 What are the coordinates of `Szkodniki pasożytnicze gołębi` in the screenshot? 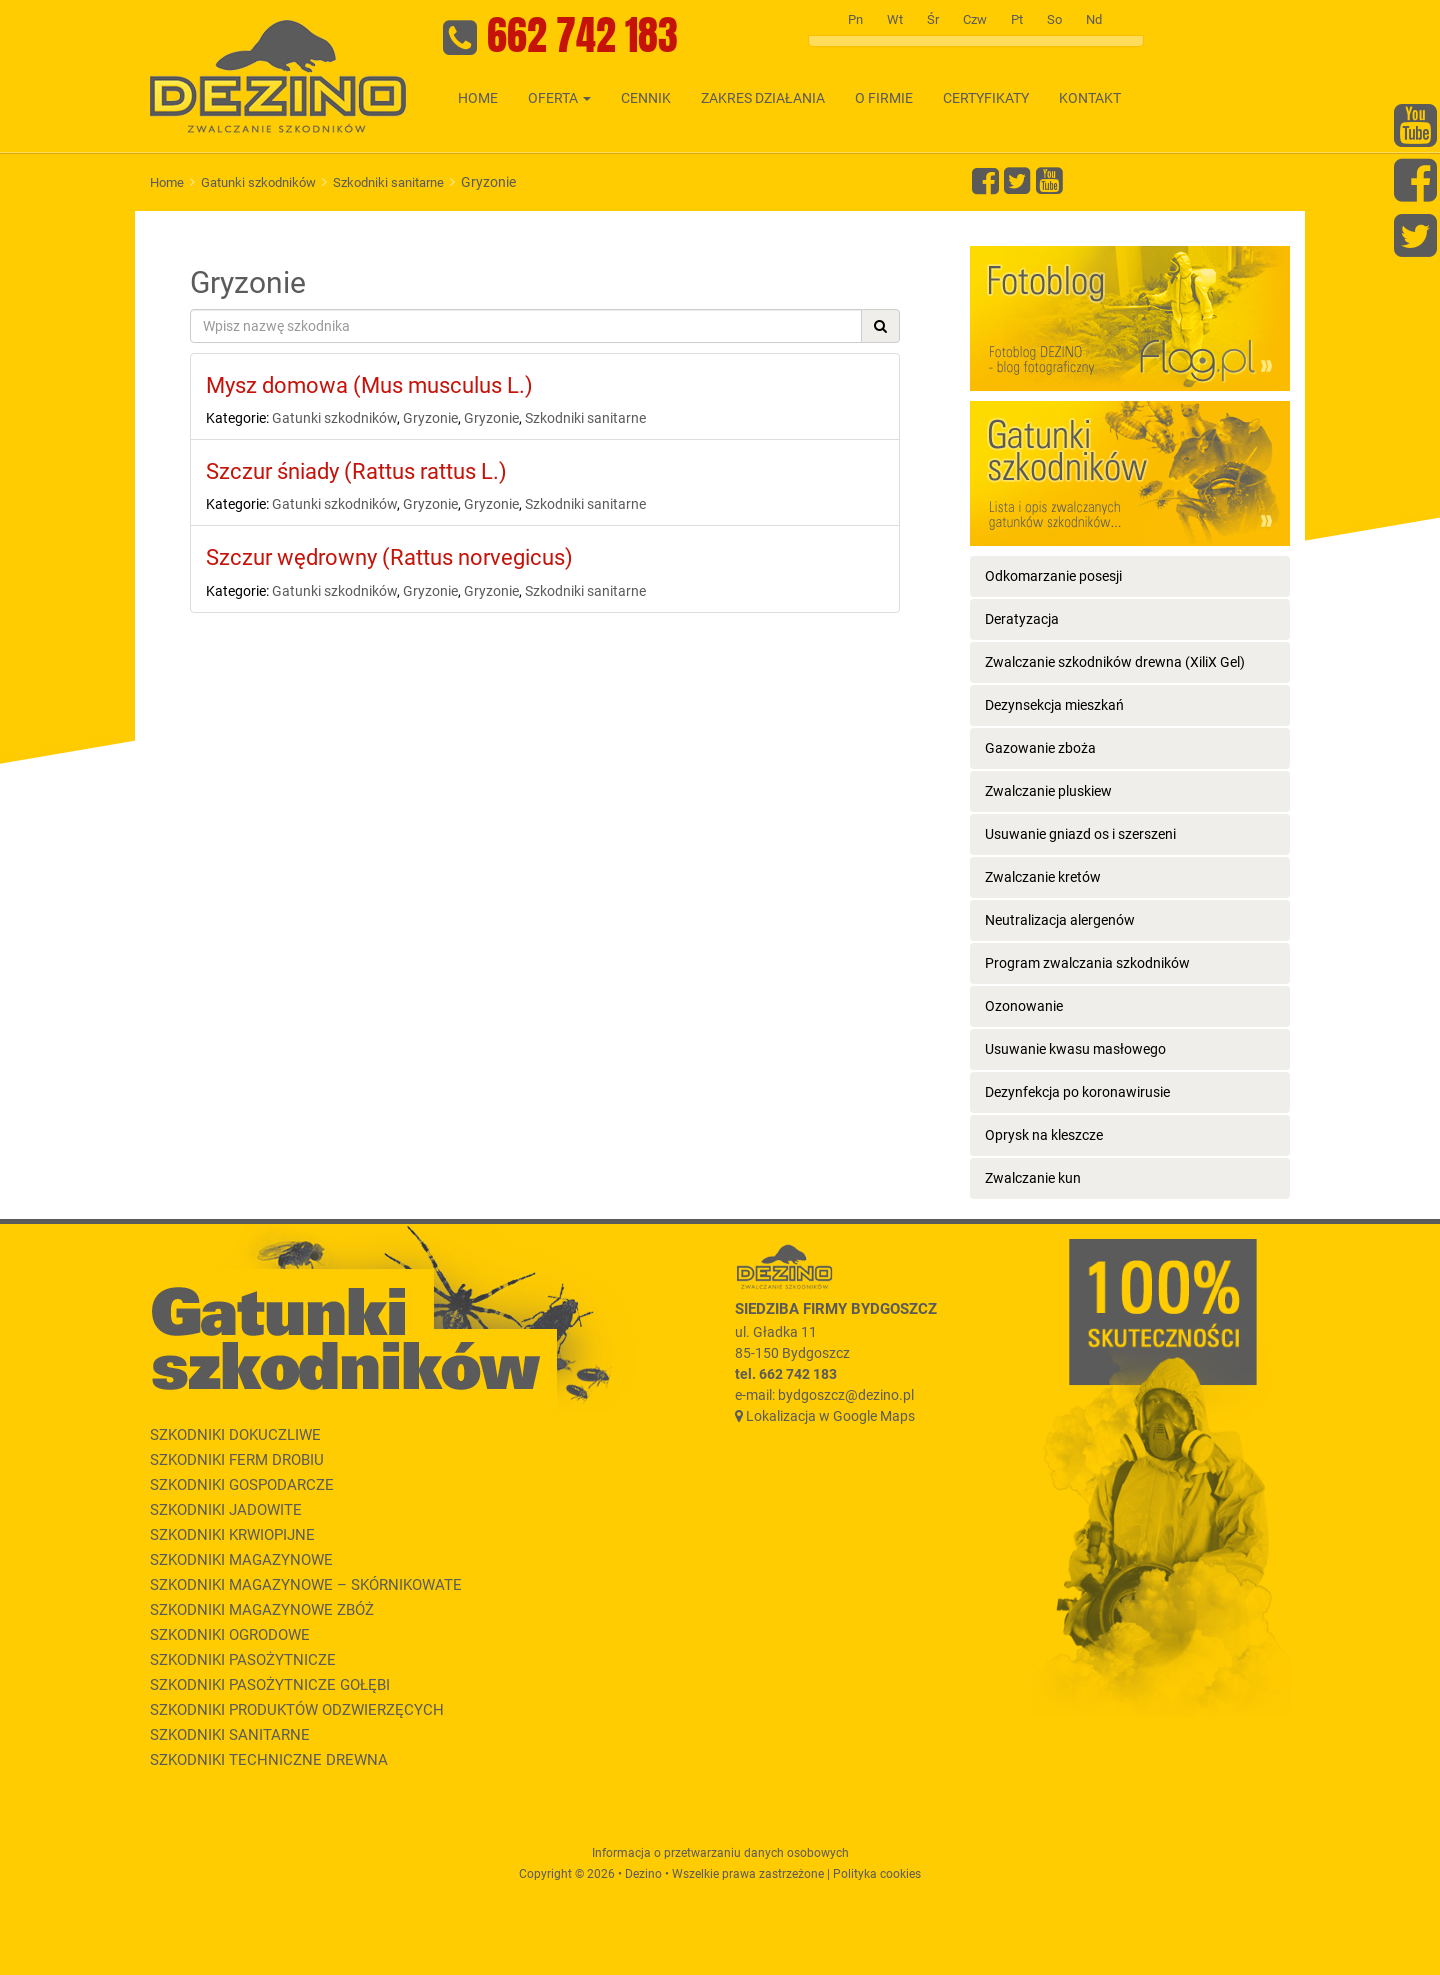 It's located at (270, 1685).